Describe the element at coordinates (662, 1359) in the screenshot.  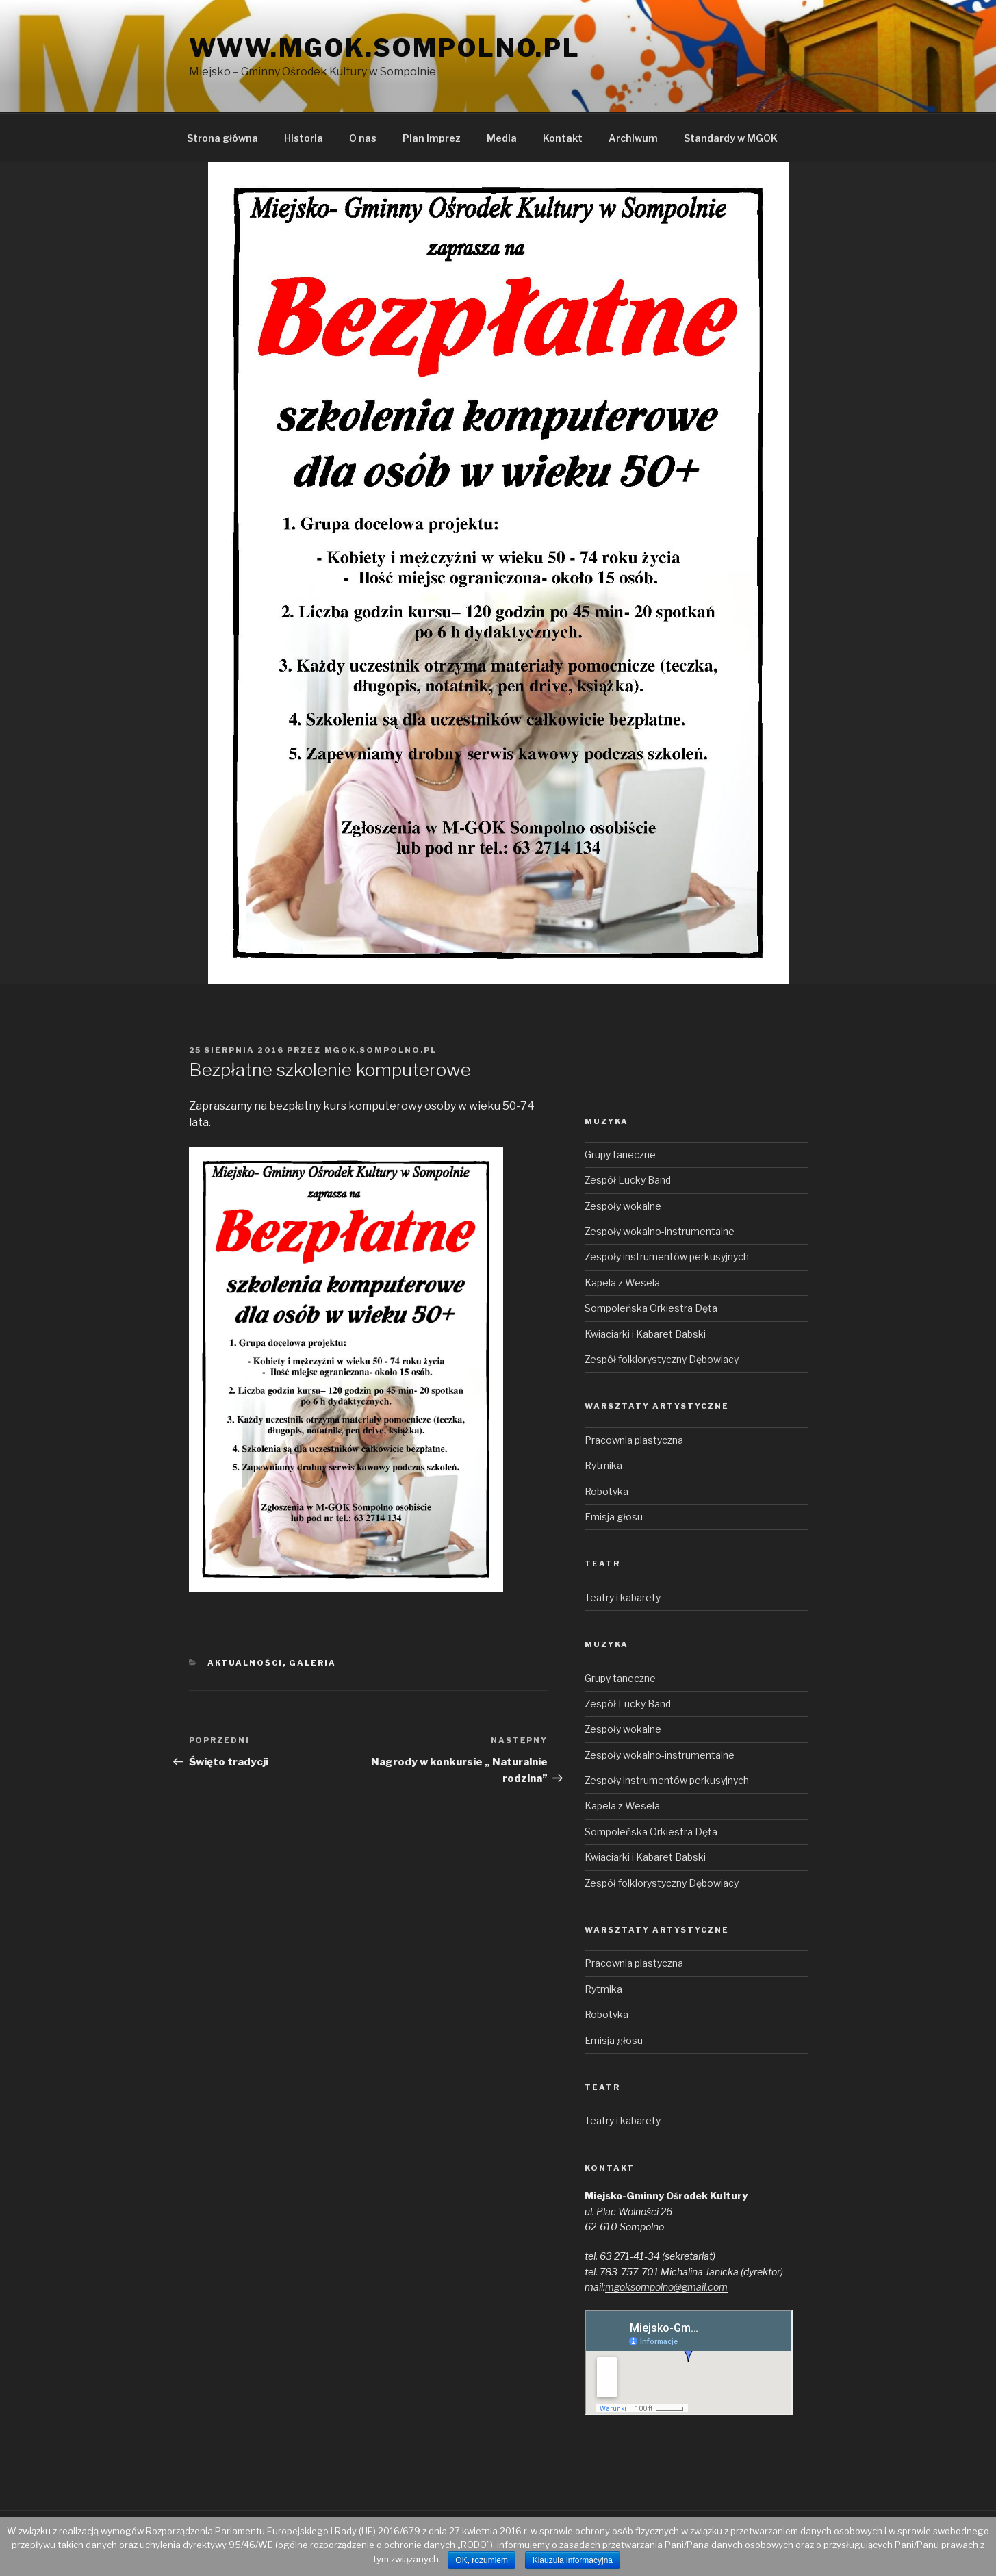
I see `Zespół folklorystyczny Dębowiacy` at that location.